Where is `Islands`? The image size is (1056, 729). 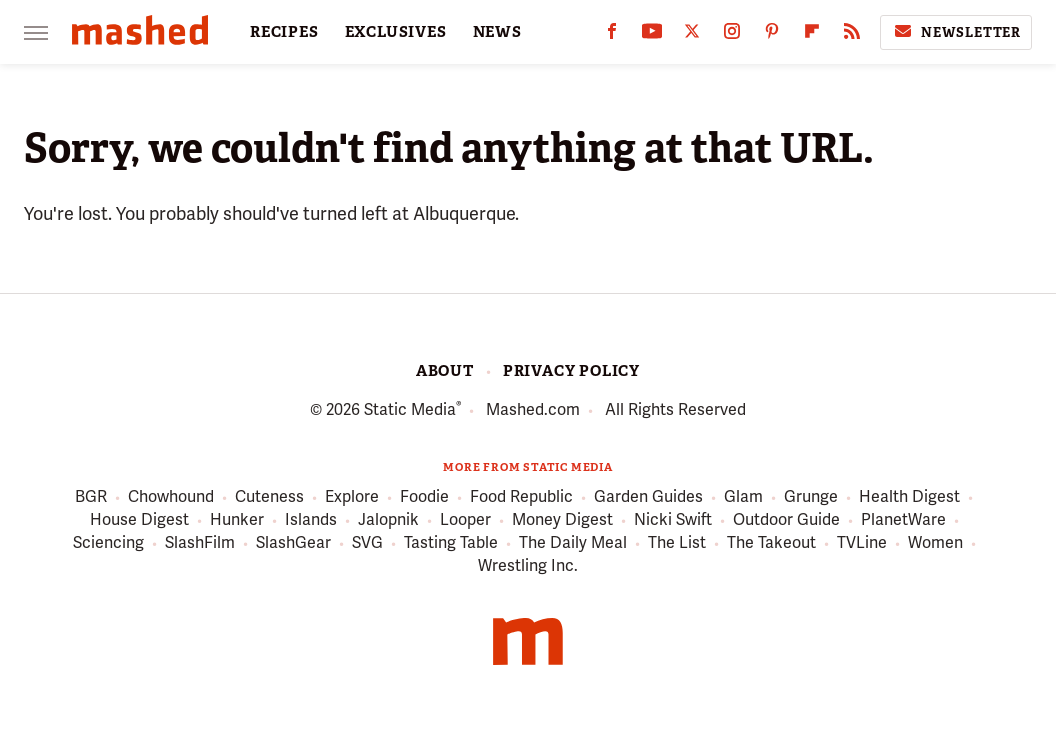 Islands is located at coordinates (311, 520).